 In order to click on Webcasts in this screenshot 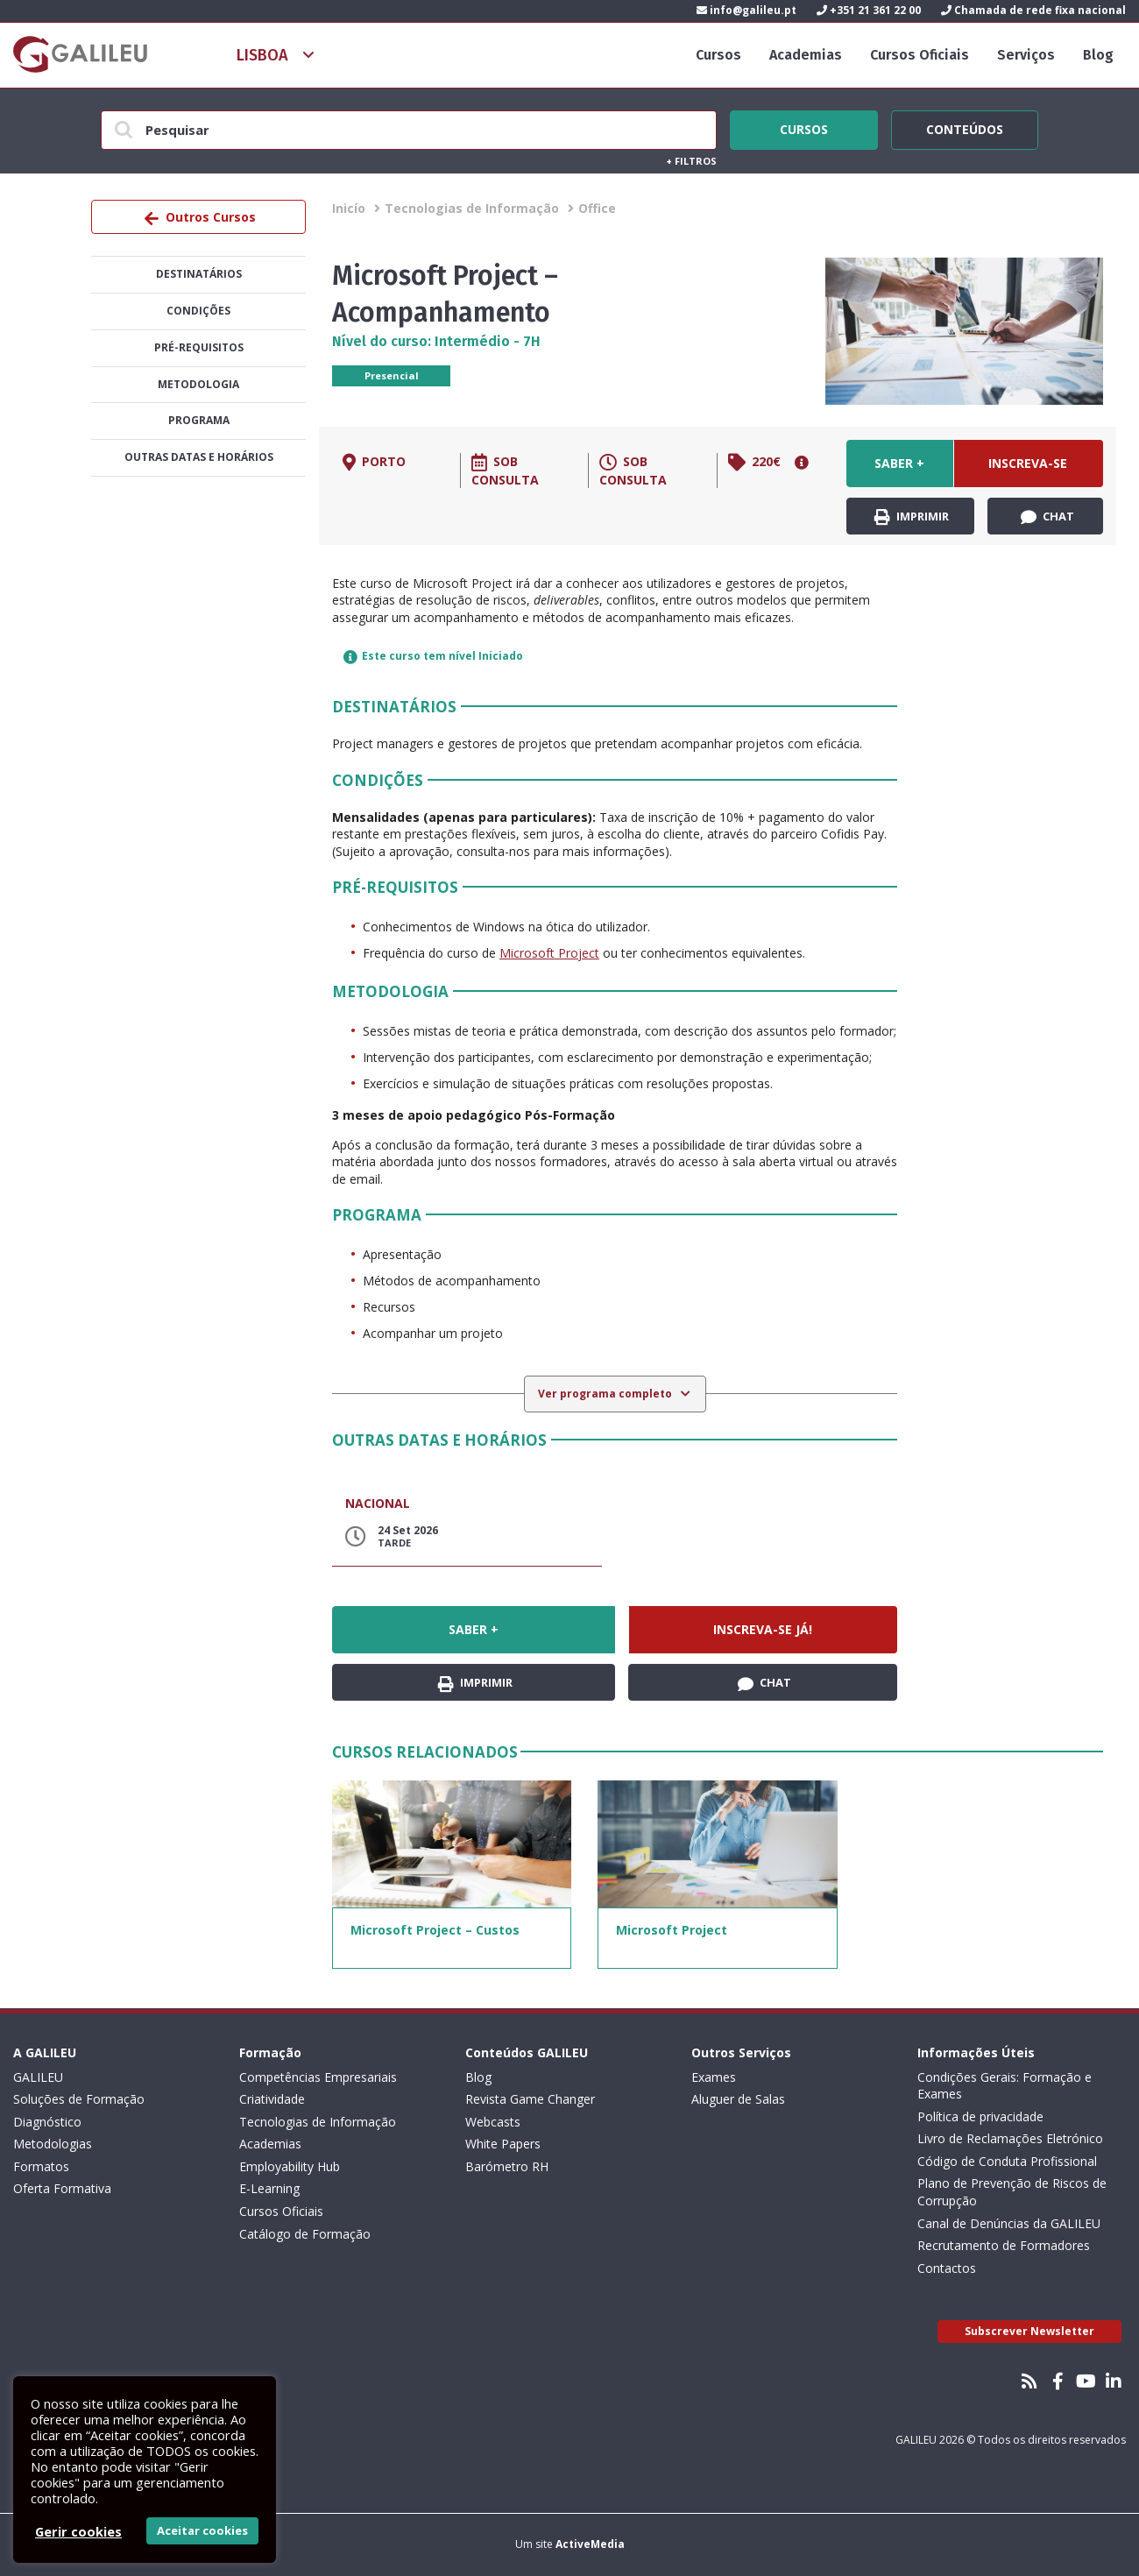, I will do `click(492, 2121)`.